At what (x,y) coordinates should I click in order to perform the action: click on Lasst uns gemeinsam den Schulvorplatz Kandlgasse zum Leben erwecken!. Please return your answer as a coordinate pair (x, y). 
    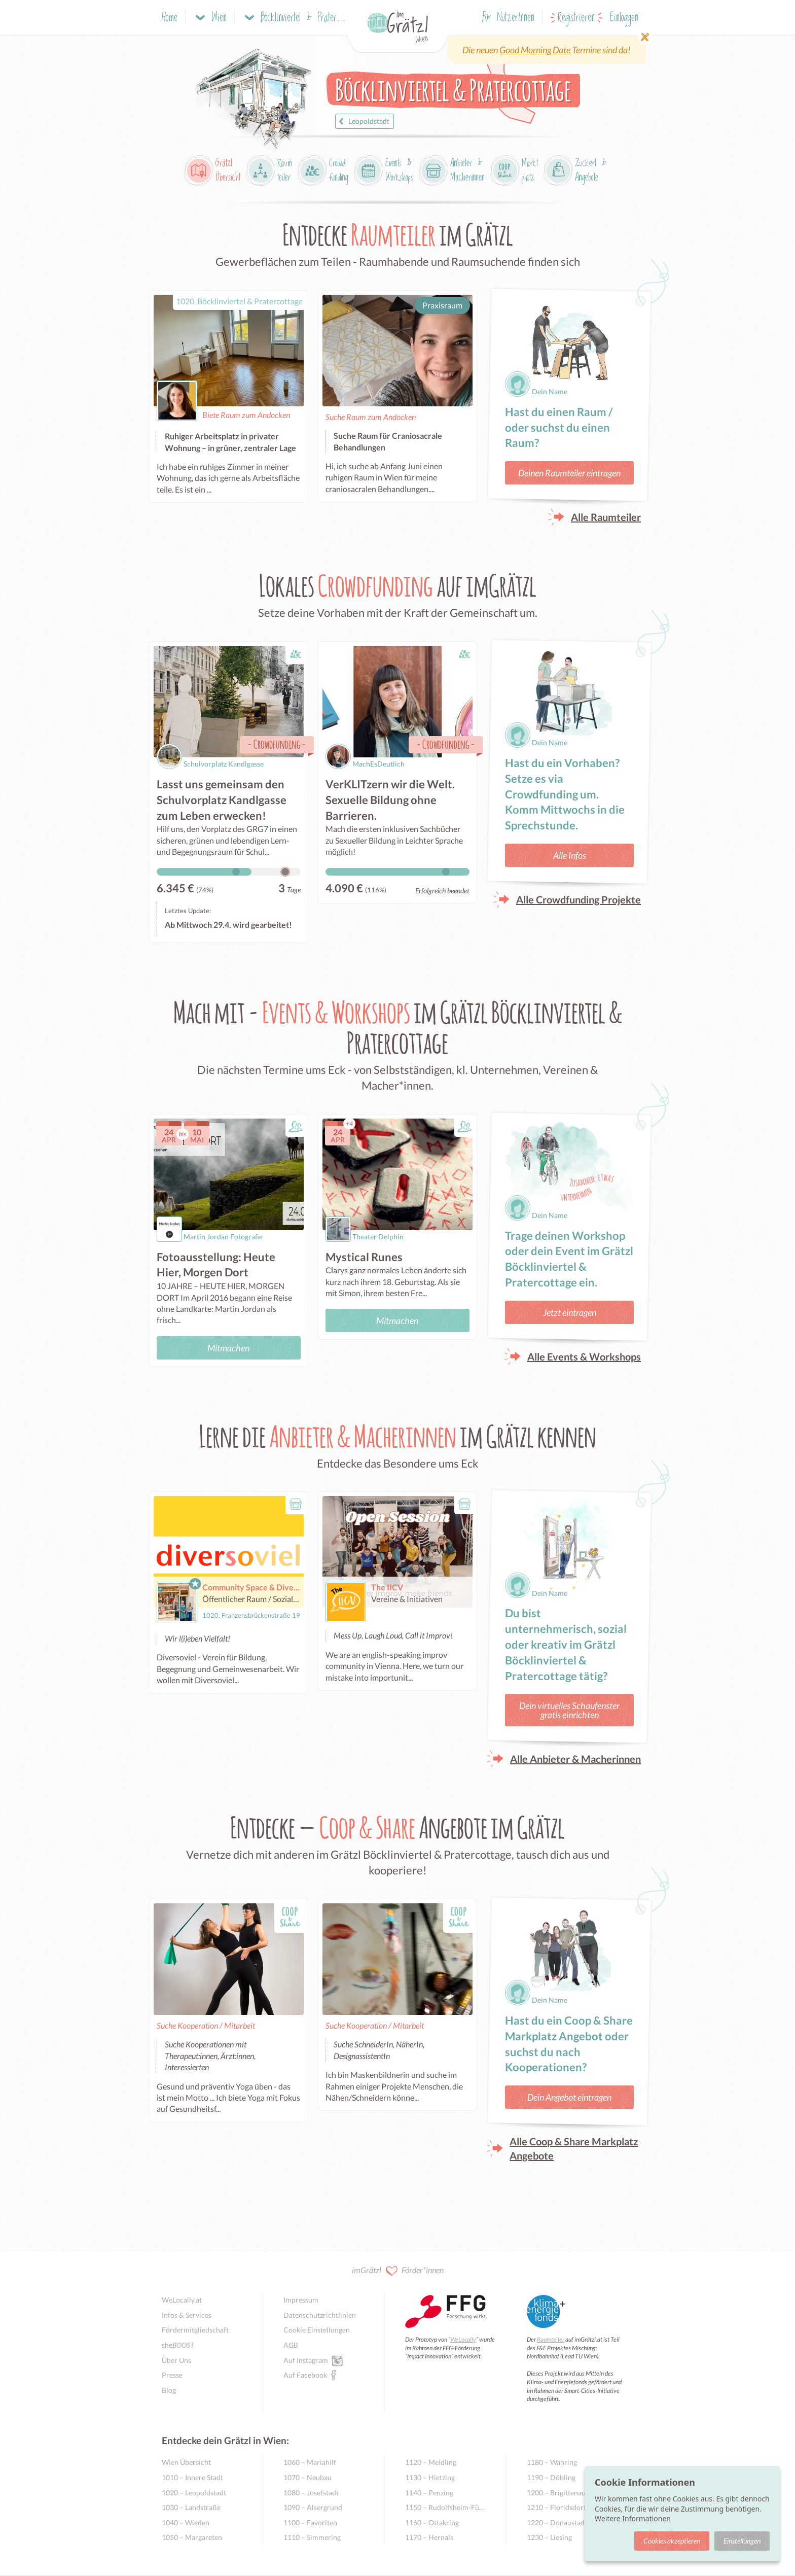
    Looking at the image, I should click on (221, 799).